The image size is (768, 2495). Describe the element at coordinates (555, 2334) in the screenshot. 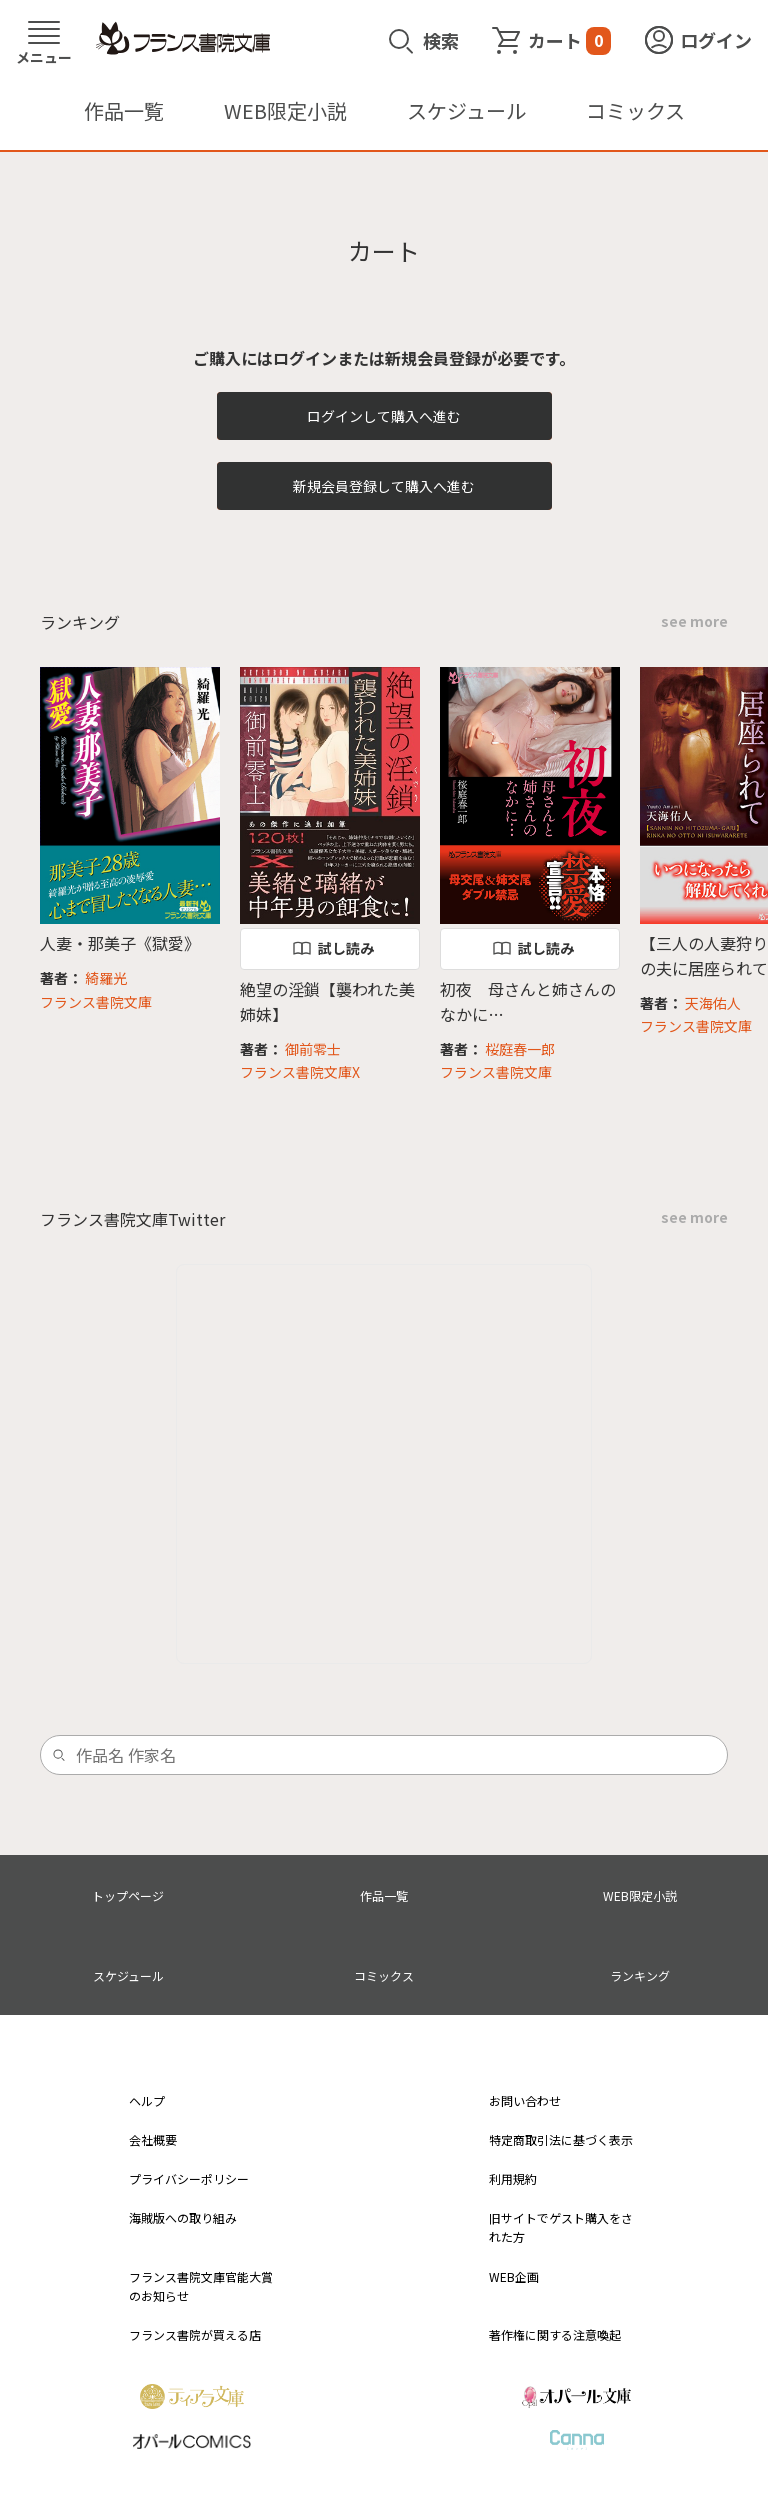

I see `著作権に関する注意喚起` at that location.